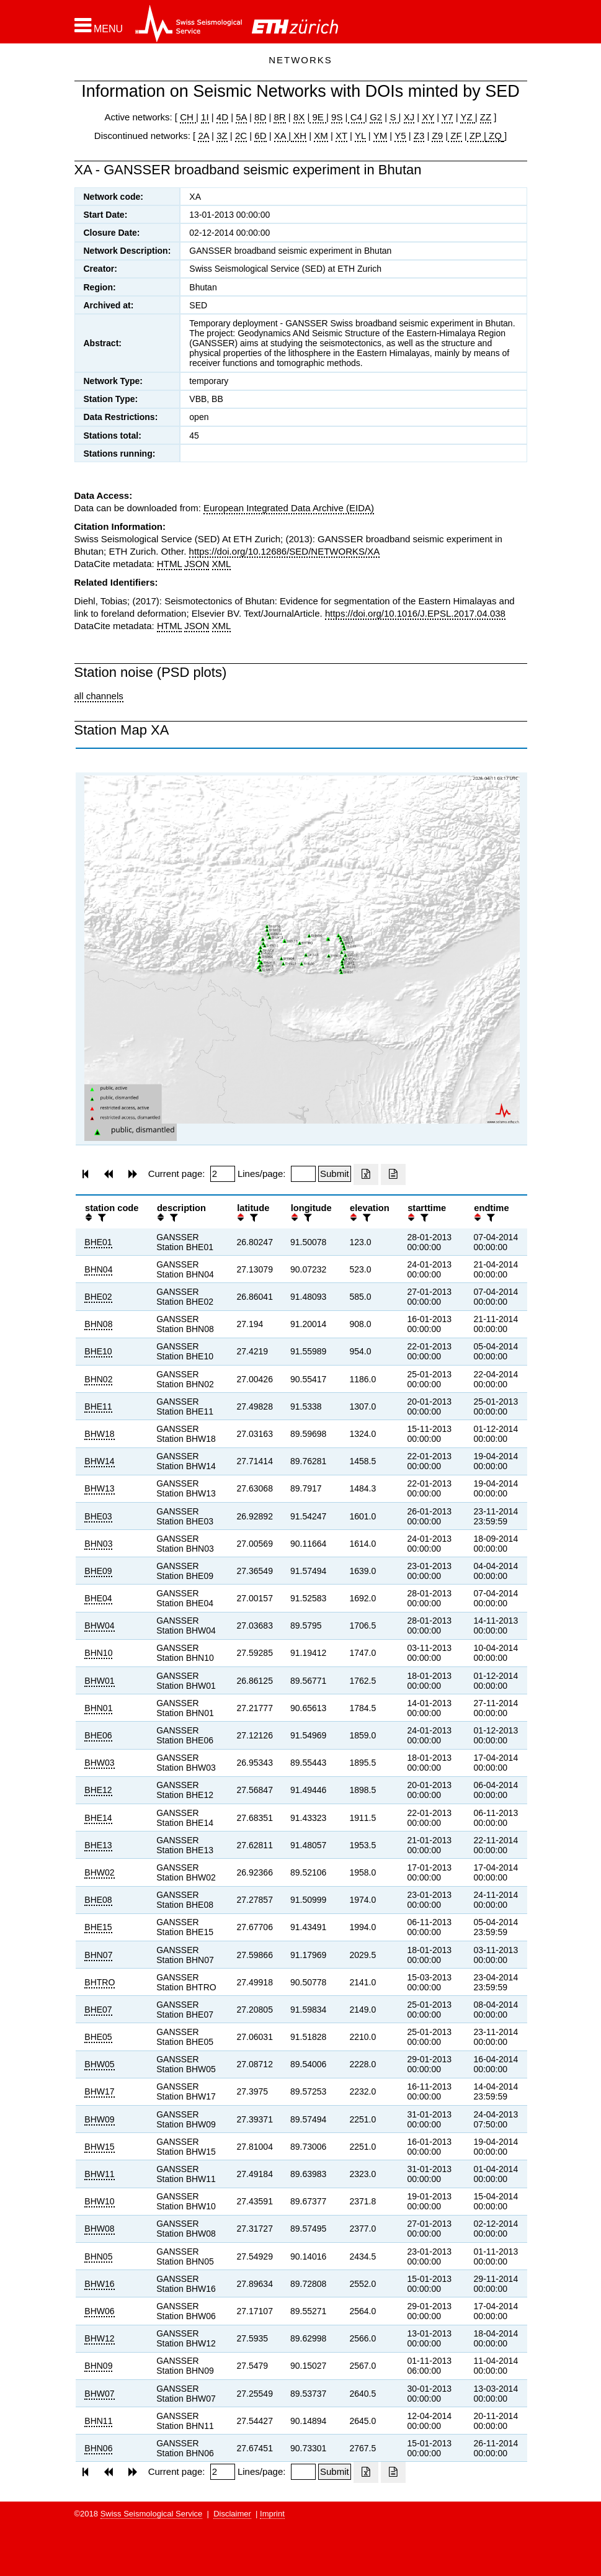 The width and height of the screenshot is (601, 2576). What do you see at coordinates (98, 1598) in the screenshot?
I see `BHE04` at bounding box center [98, 1598].